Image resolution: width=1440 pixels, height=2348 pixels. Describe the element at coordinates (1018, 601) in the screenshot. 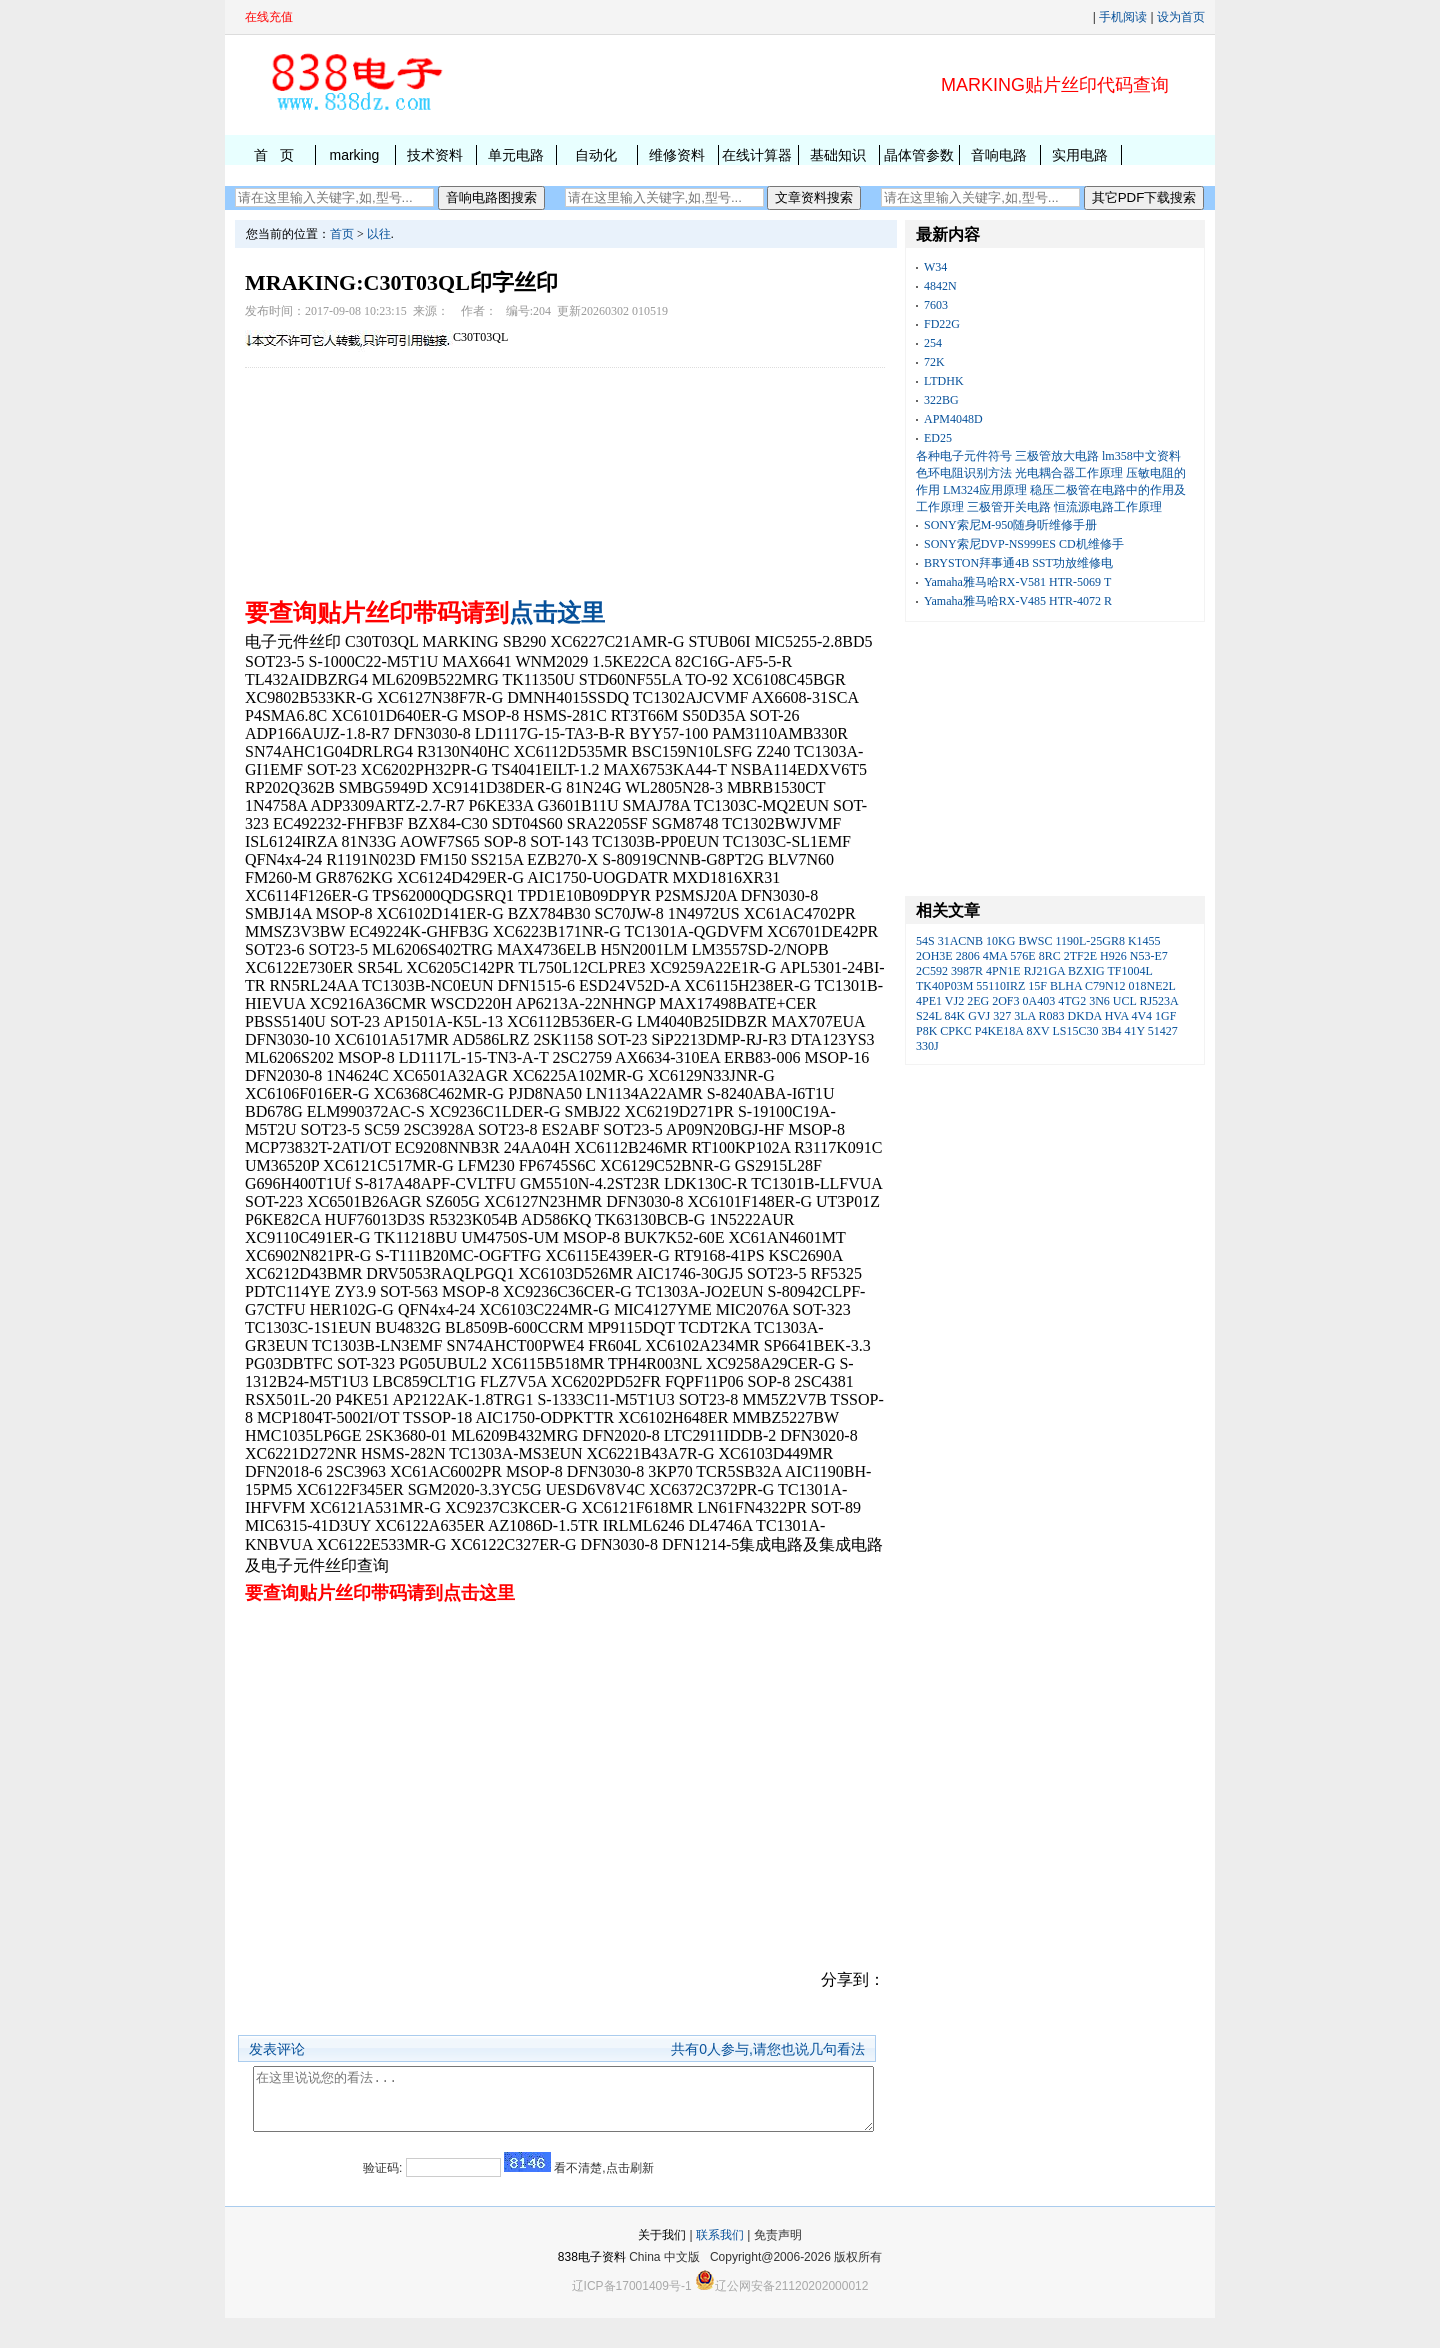

I see `Yamaha雅马哈RX-V485 HTR-4072 R` at that location.